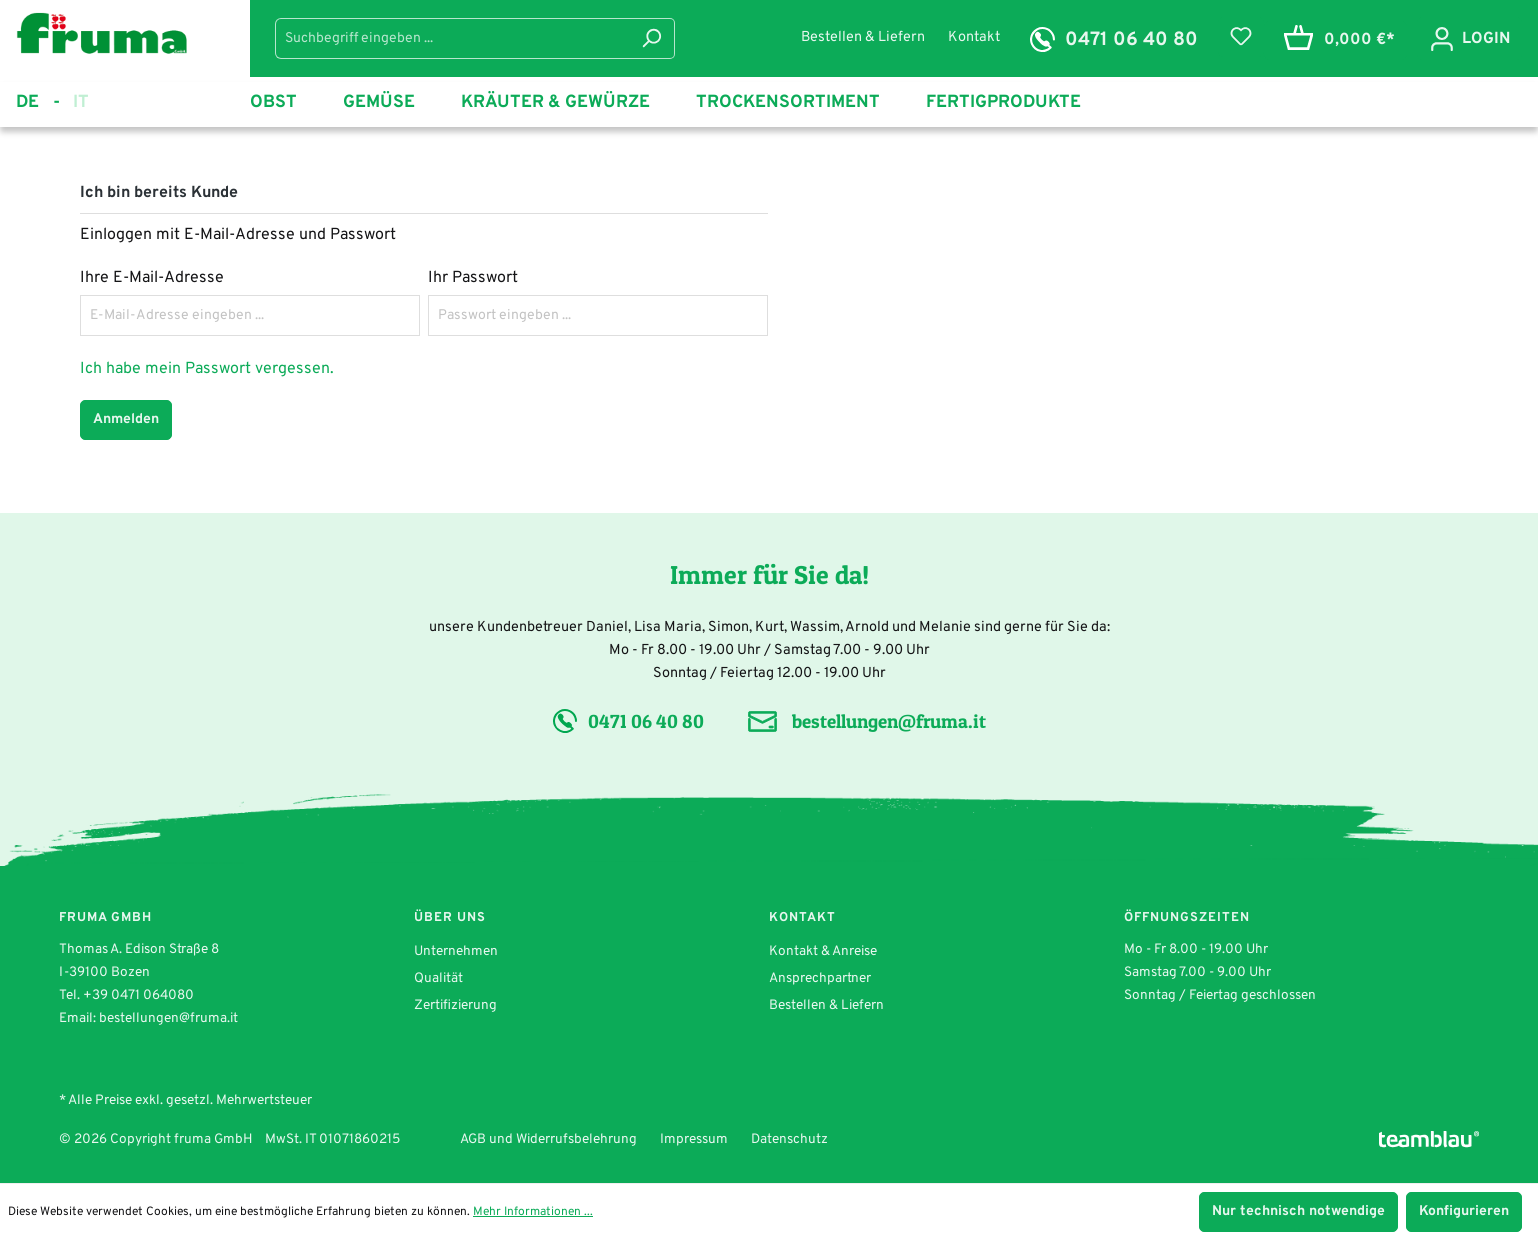  Describe the element at coordinates (152, 278) in the screenshot. I see `Ihre E-Mail-Adresse` at that location.